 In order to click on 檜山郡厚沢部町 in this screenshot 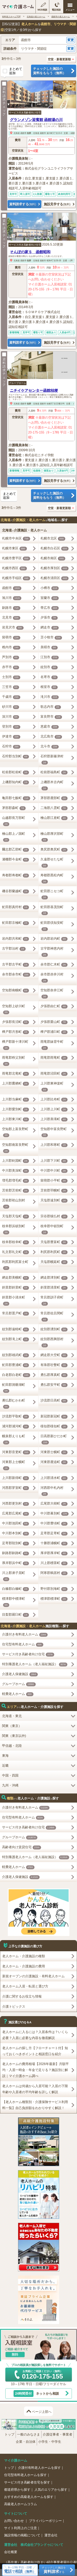, I will do `click(51, 837)`.